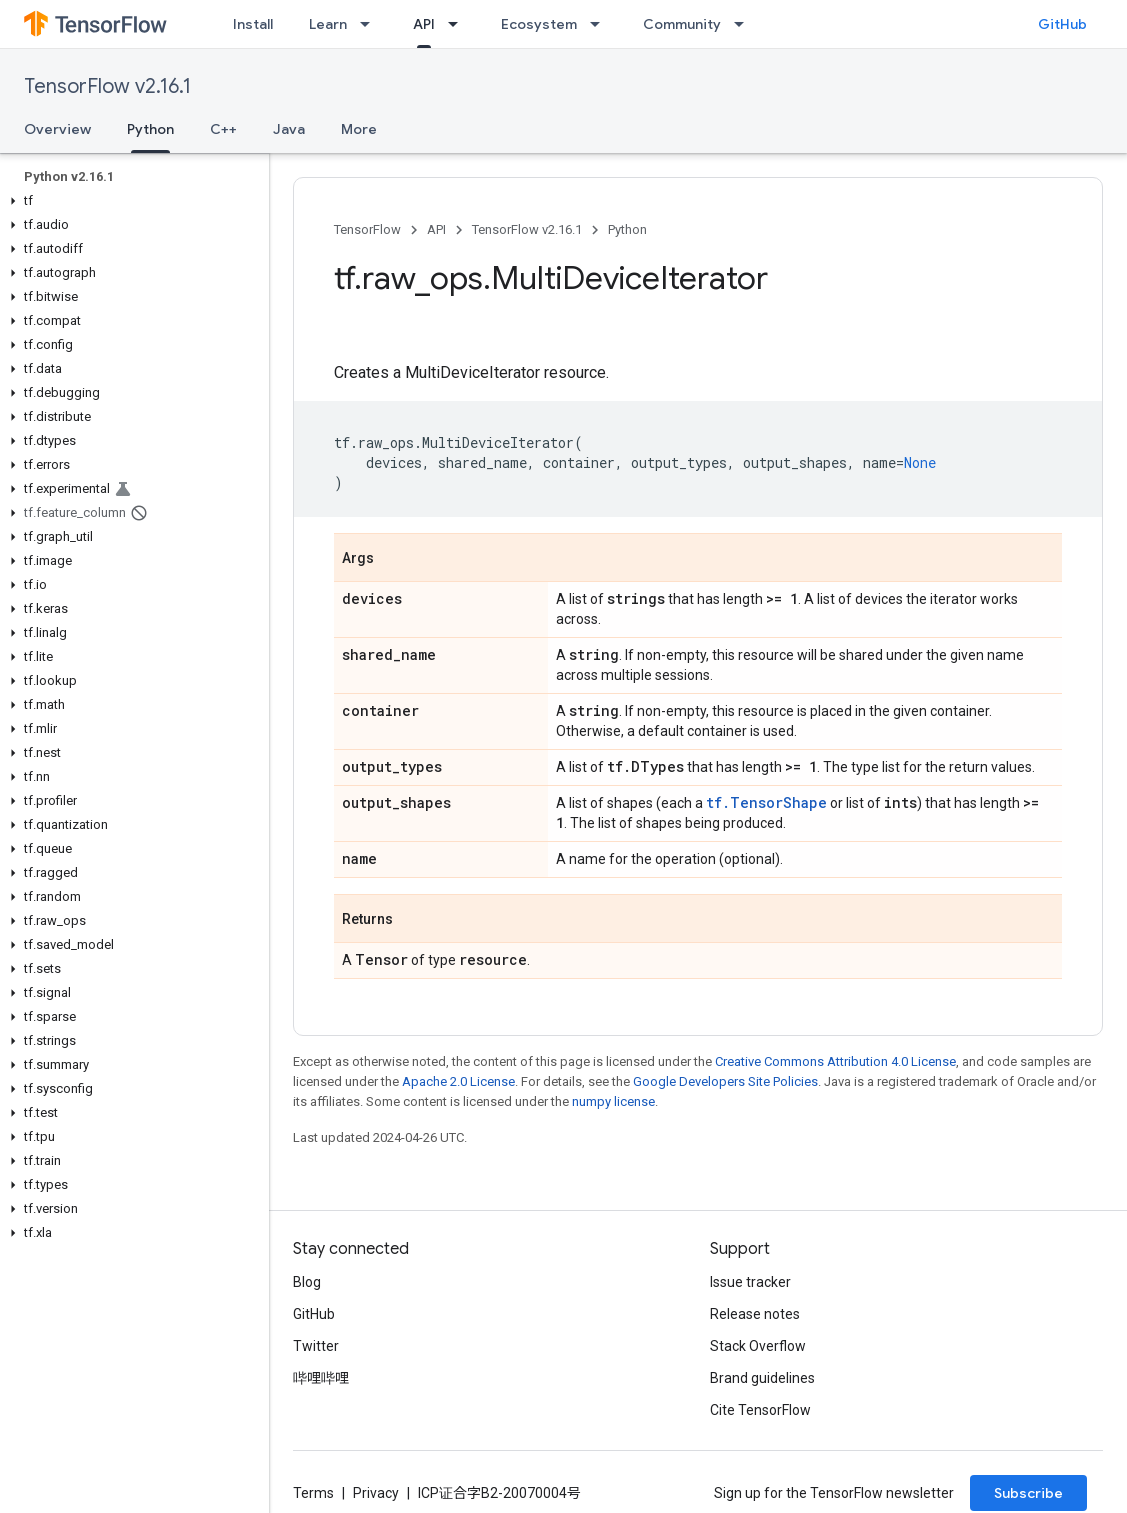 This screenshot has height=1513, width=1127. I want to click on Release notes, so click(755, 1314).